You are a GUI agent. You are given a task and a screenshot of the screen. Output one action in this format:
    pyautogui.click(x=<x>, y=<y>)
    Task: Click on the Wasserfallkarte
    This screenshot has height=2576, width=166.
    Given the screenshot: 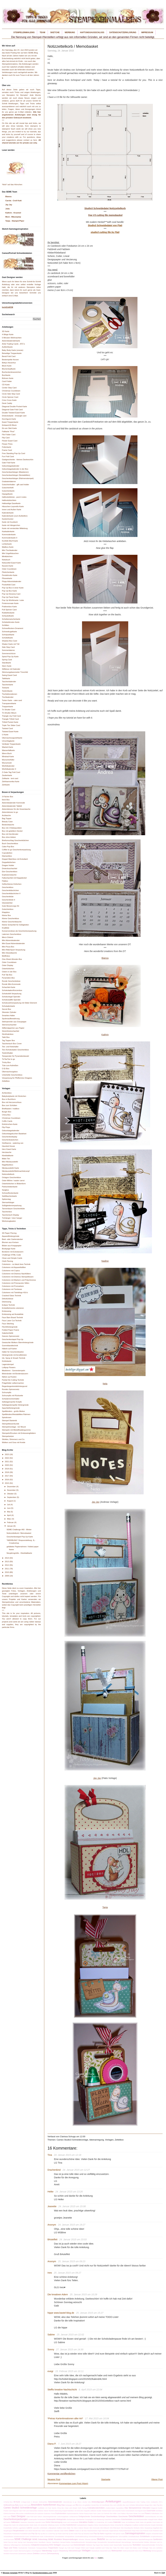 What is the action you would take?
    pyautogui.click(x=8, y=750)
    